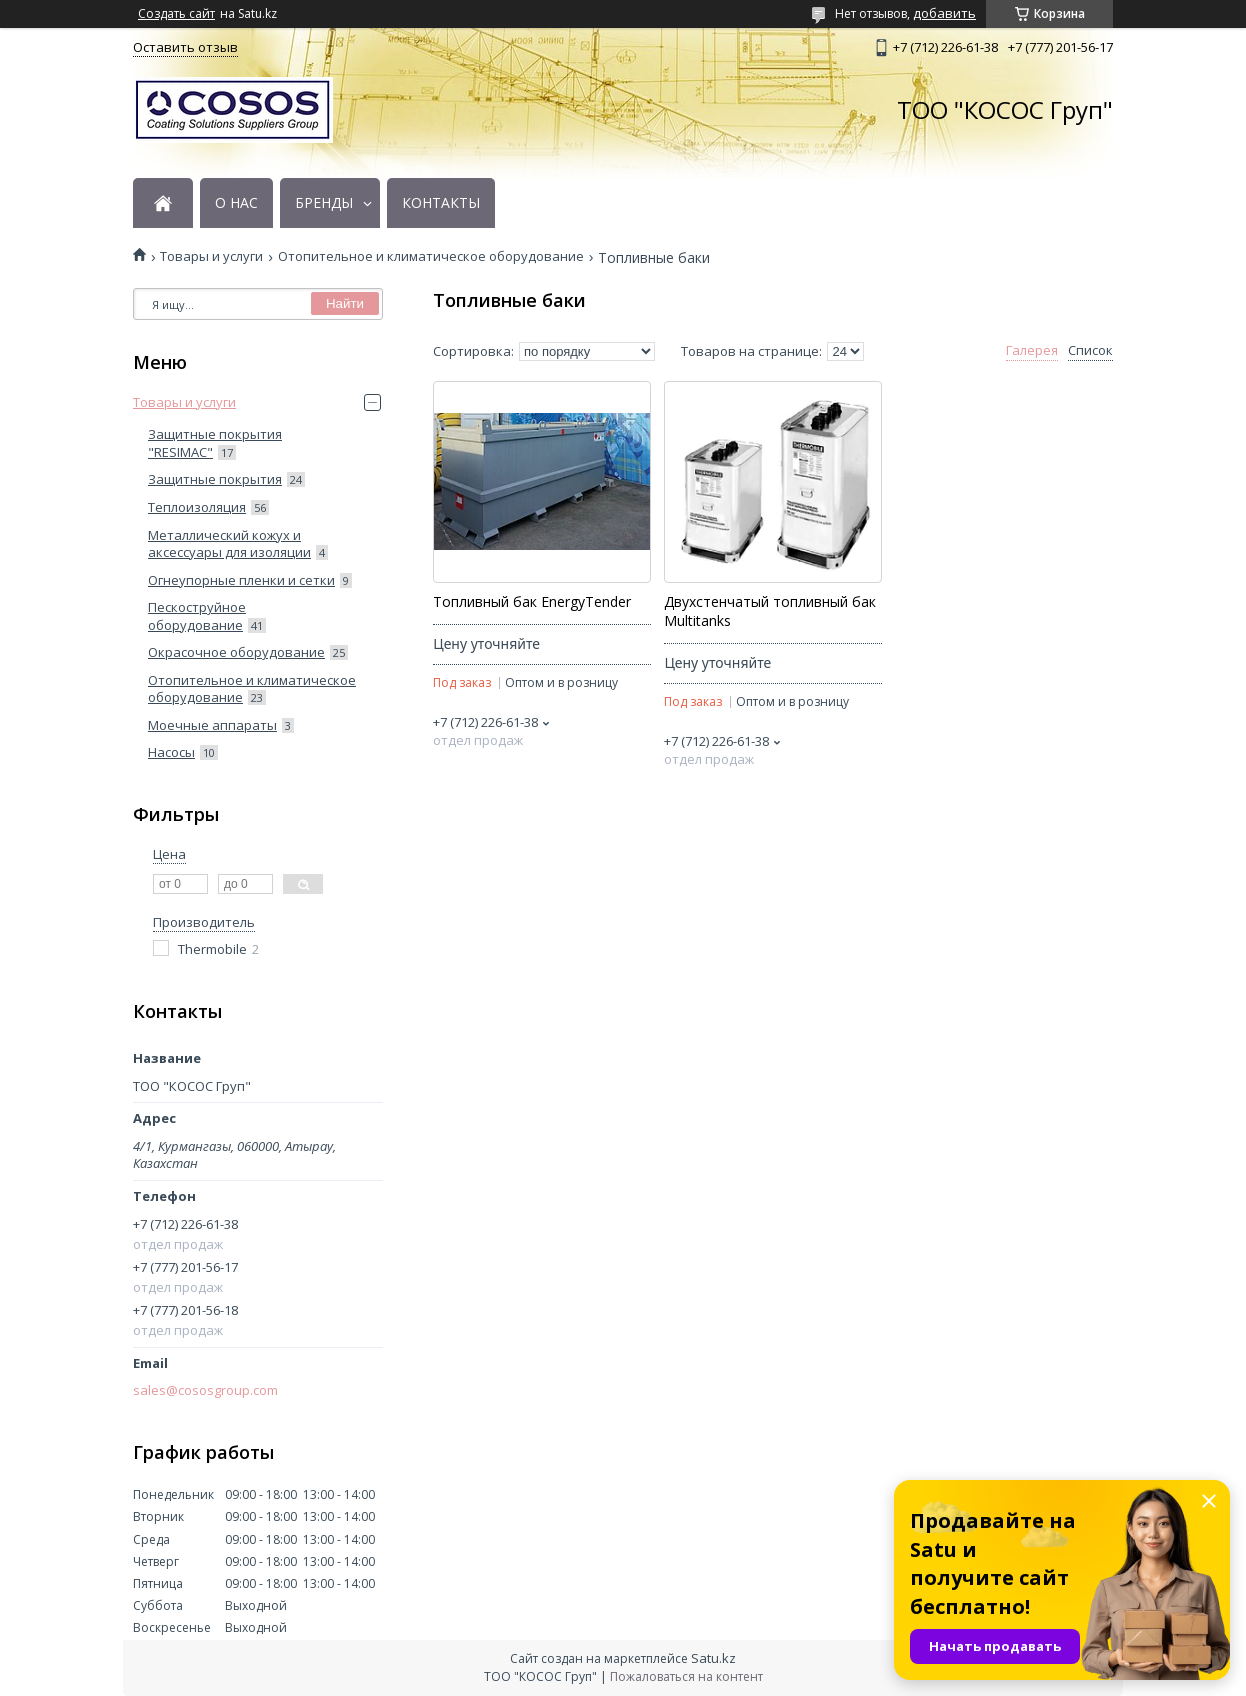 This screenshot has height=1696, width=1246. What do you see at coordinates (713, 1658) in the screenshot?
I see `Satu.kz` at bounding box center [713, 1658].